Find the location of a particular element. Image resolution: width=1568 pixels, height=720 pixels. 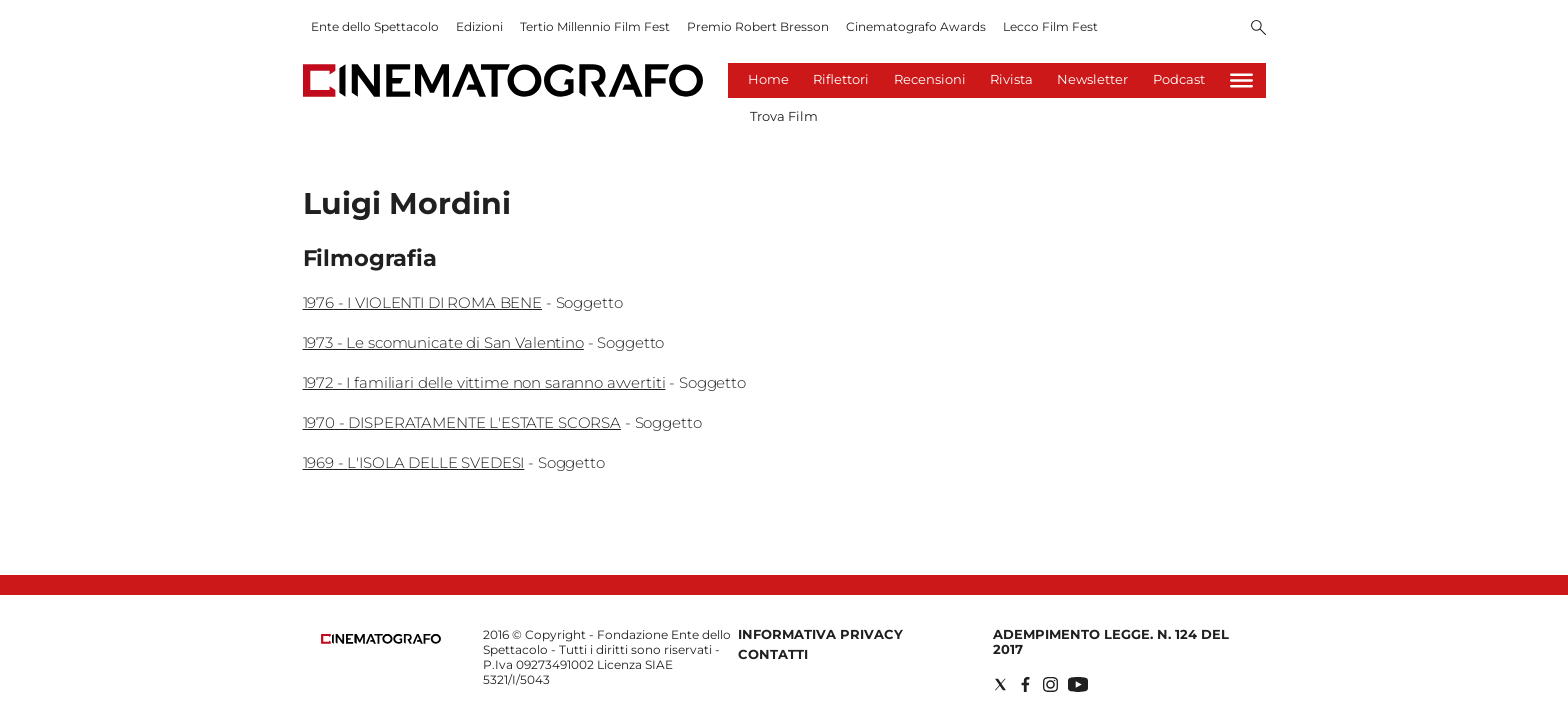

Edizioni is located at coordinates (479, 26).